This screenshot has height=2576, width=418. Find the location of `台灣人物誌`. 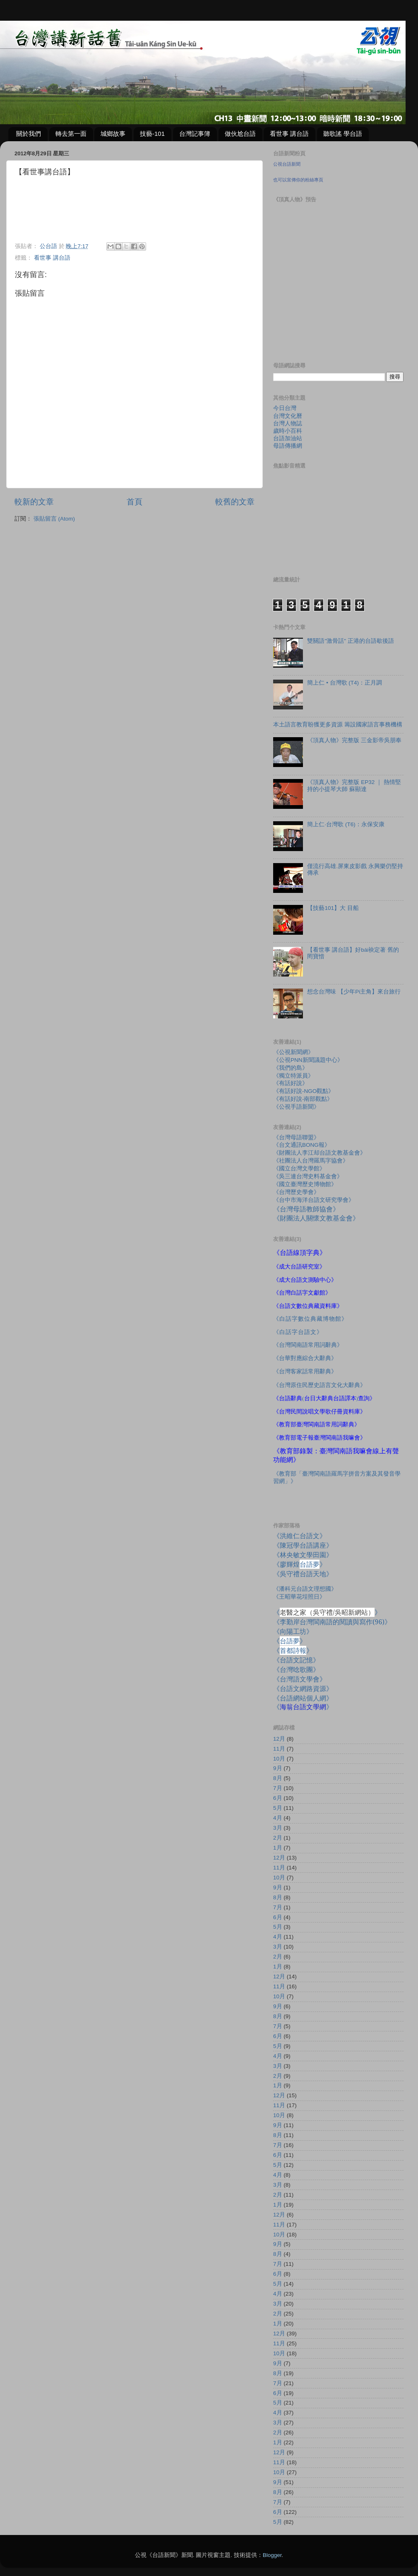

台灣人物誌 is located at coordinates (287, 423).